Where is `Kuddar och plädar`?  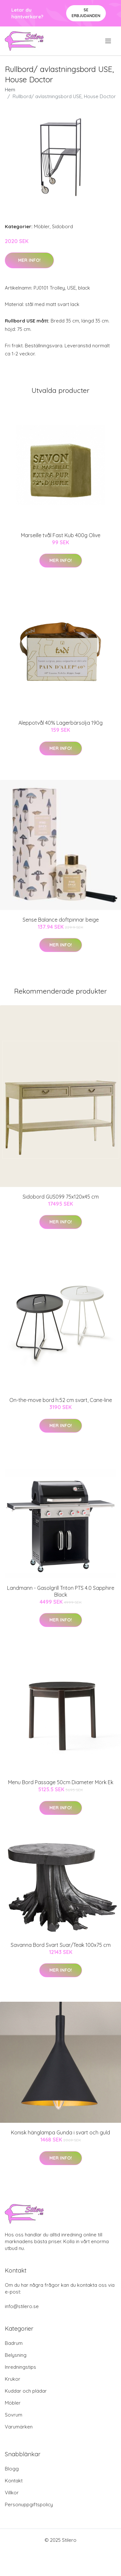
Kuddar och plädar is located at coordinates (26, 2391).